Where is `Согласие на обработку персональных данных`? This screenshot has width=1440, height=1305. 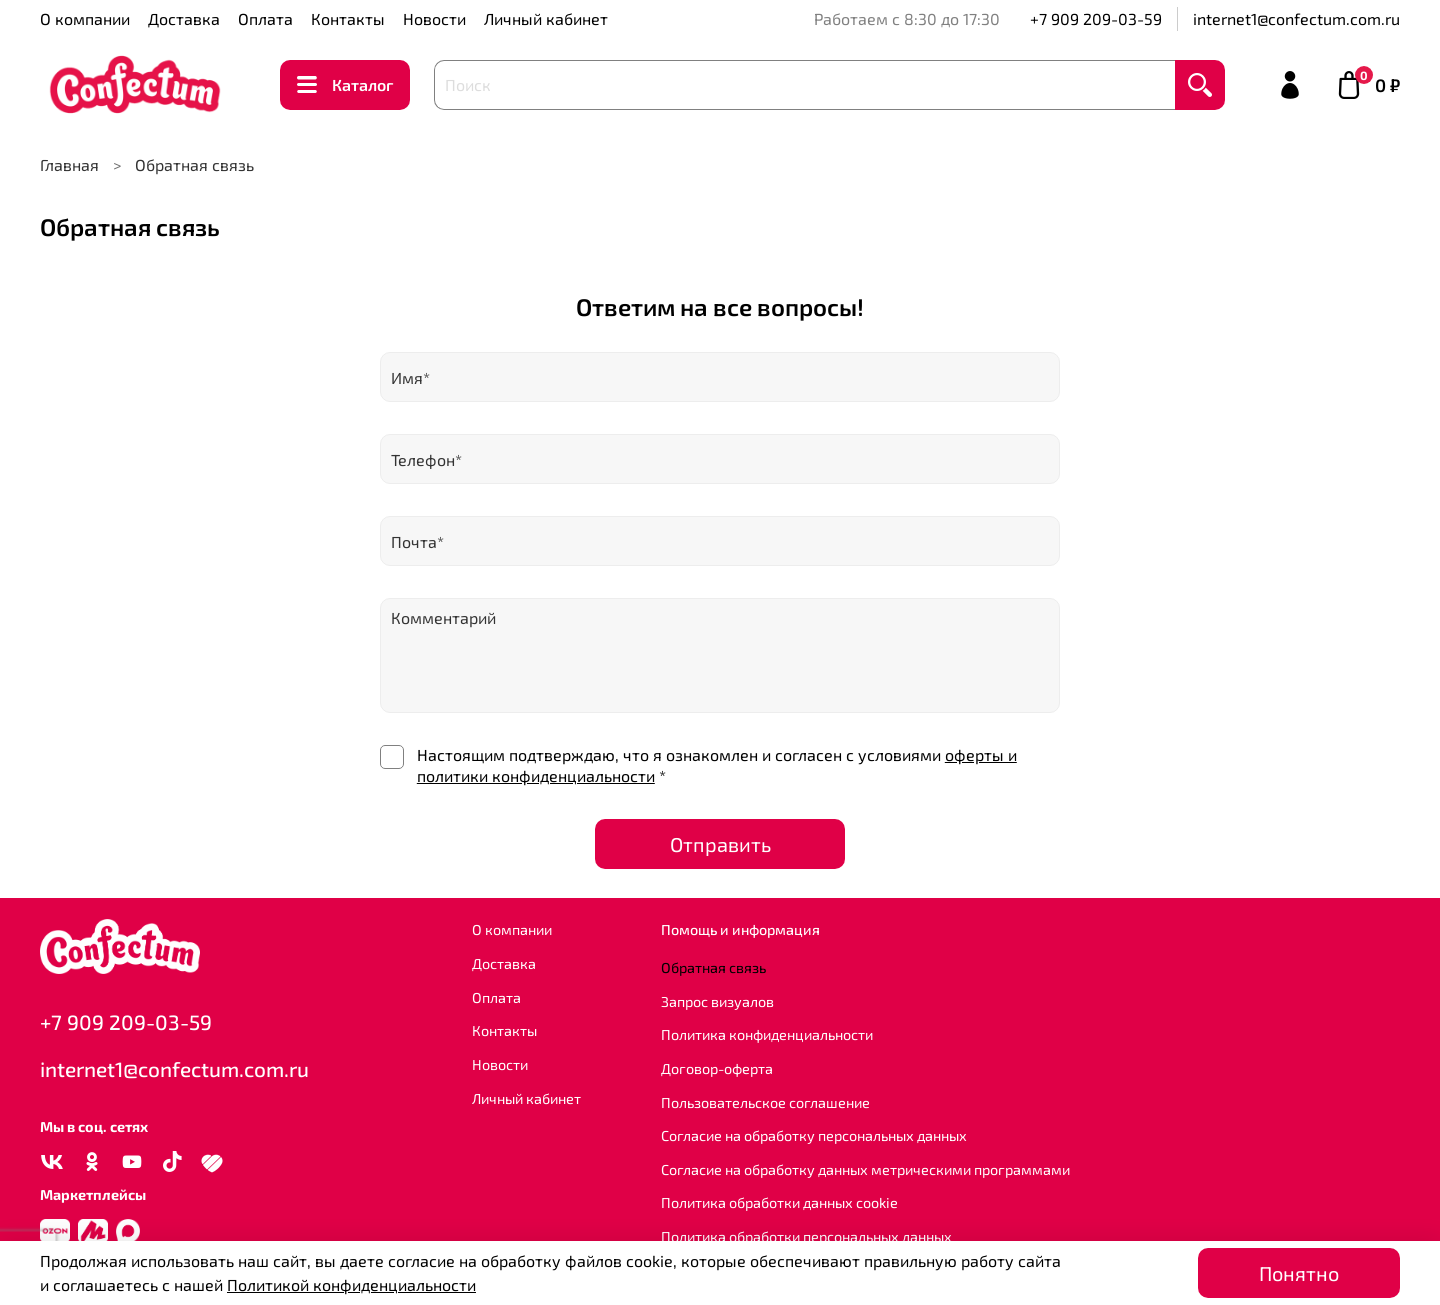 Согласие на обработку персональных данных is located at coordinates (814, 1135).